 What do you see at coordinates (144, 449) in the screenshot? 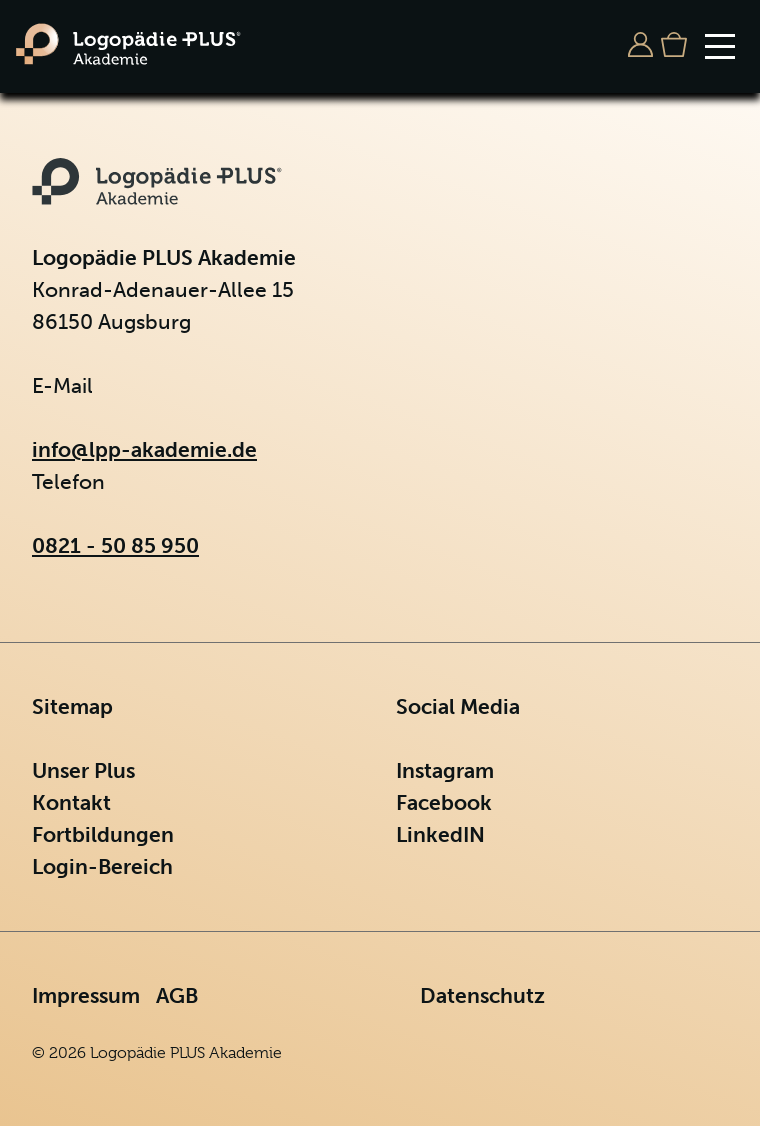
I see `info@lpp-akademie.de` at bounding box center [144, 449].